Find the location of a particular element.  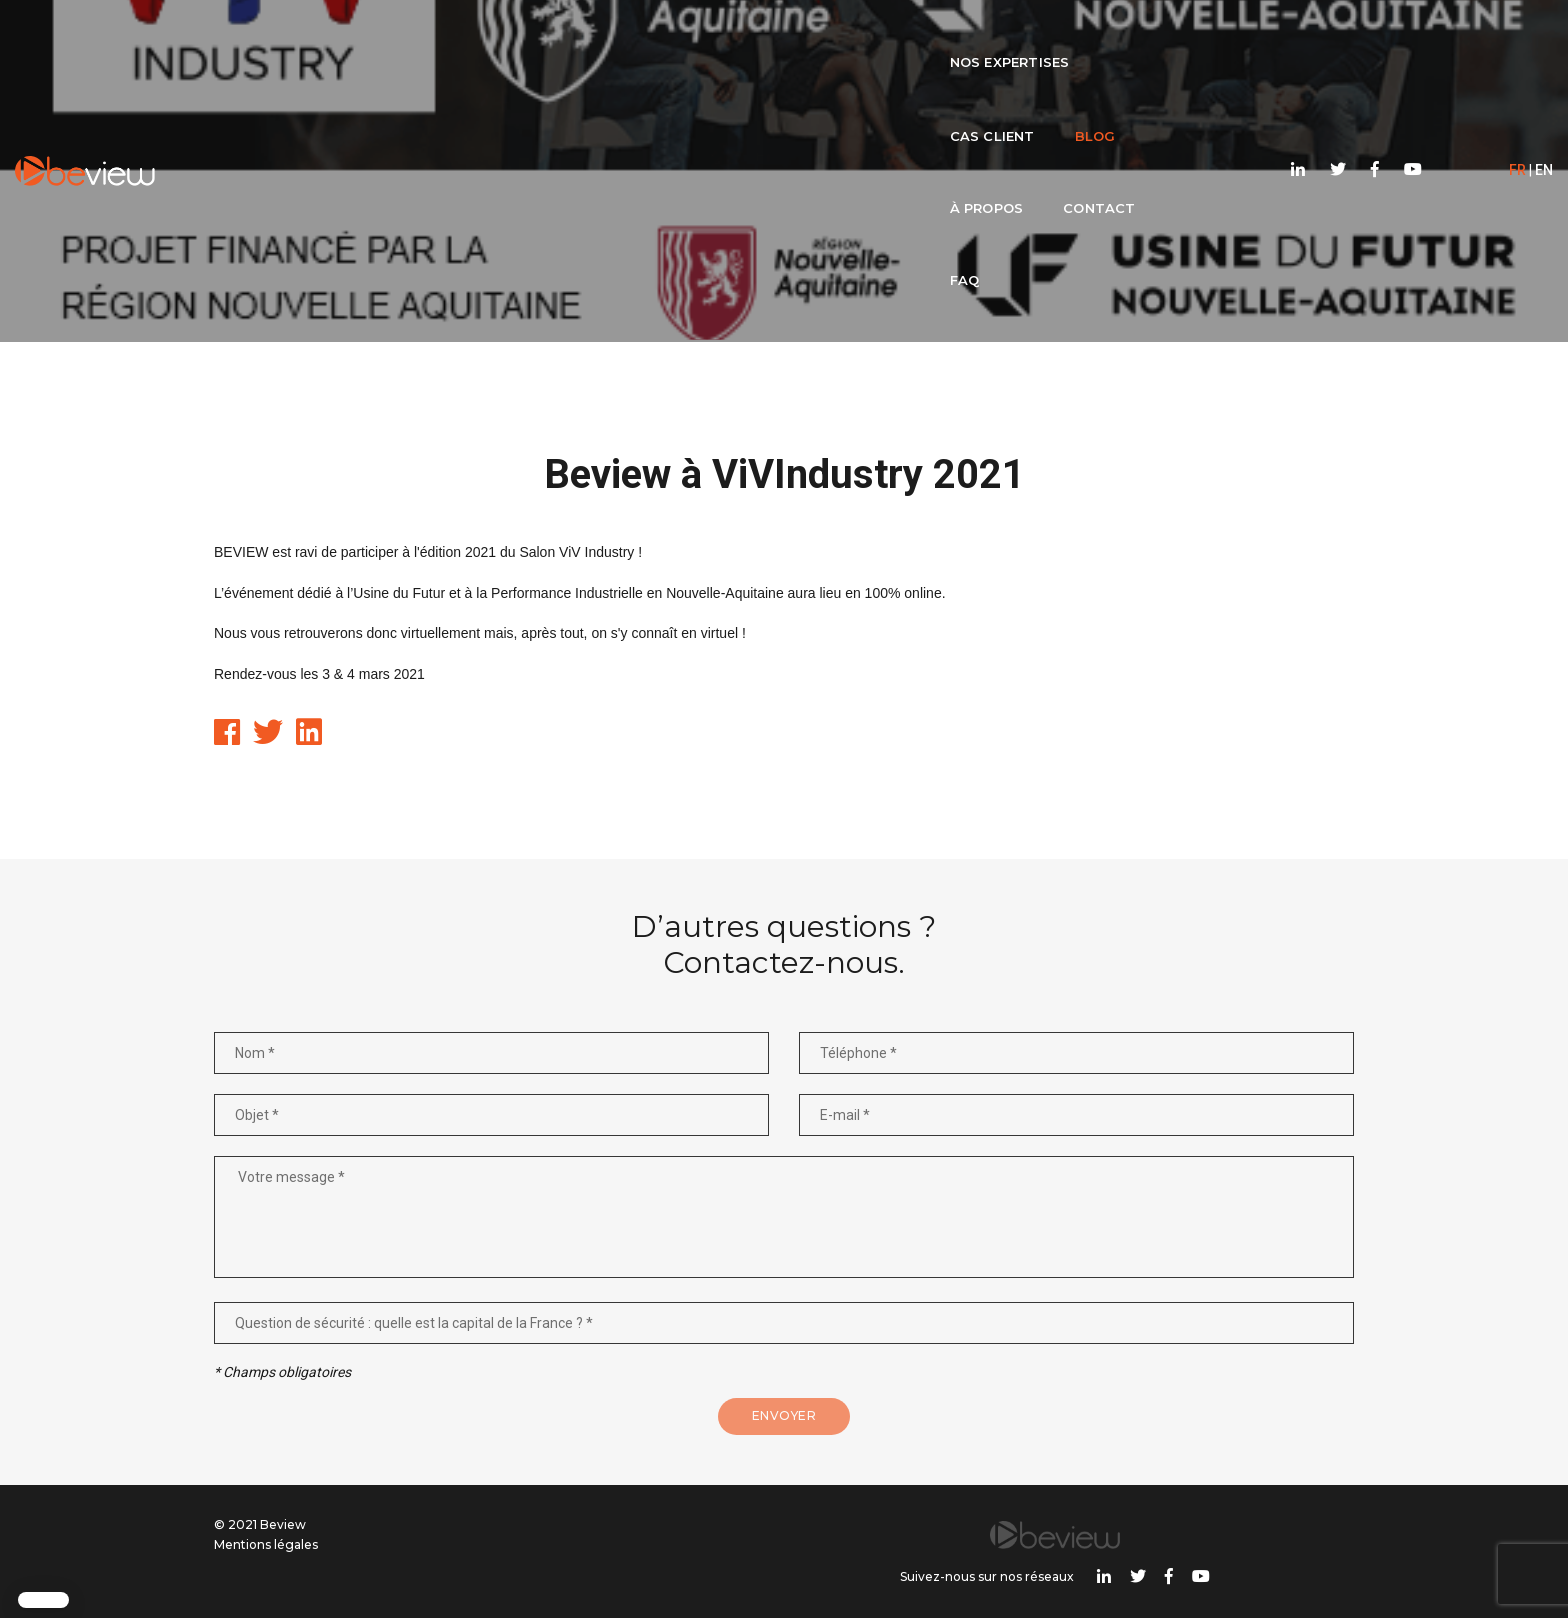

FAQ is located at coordinates (1021, 36).